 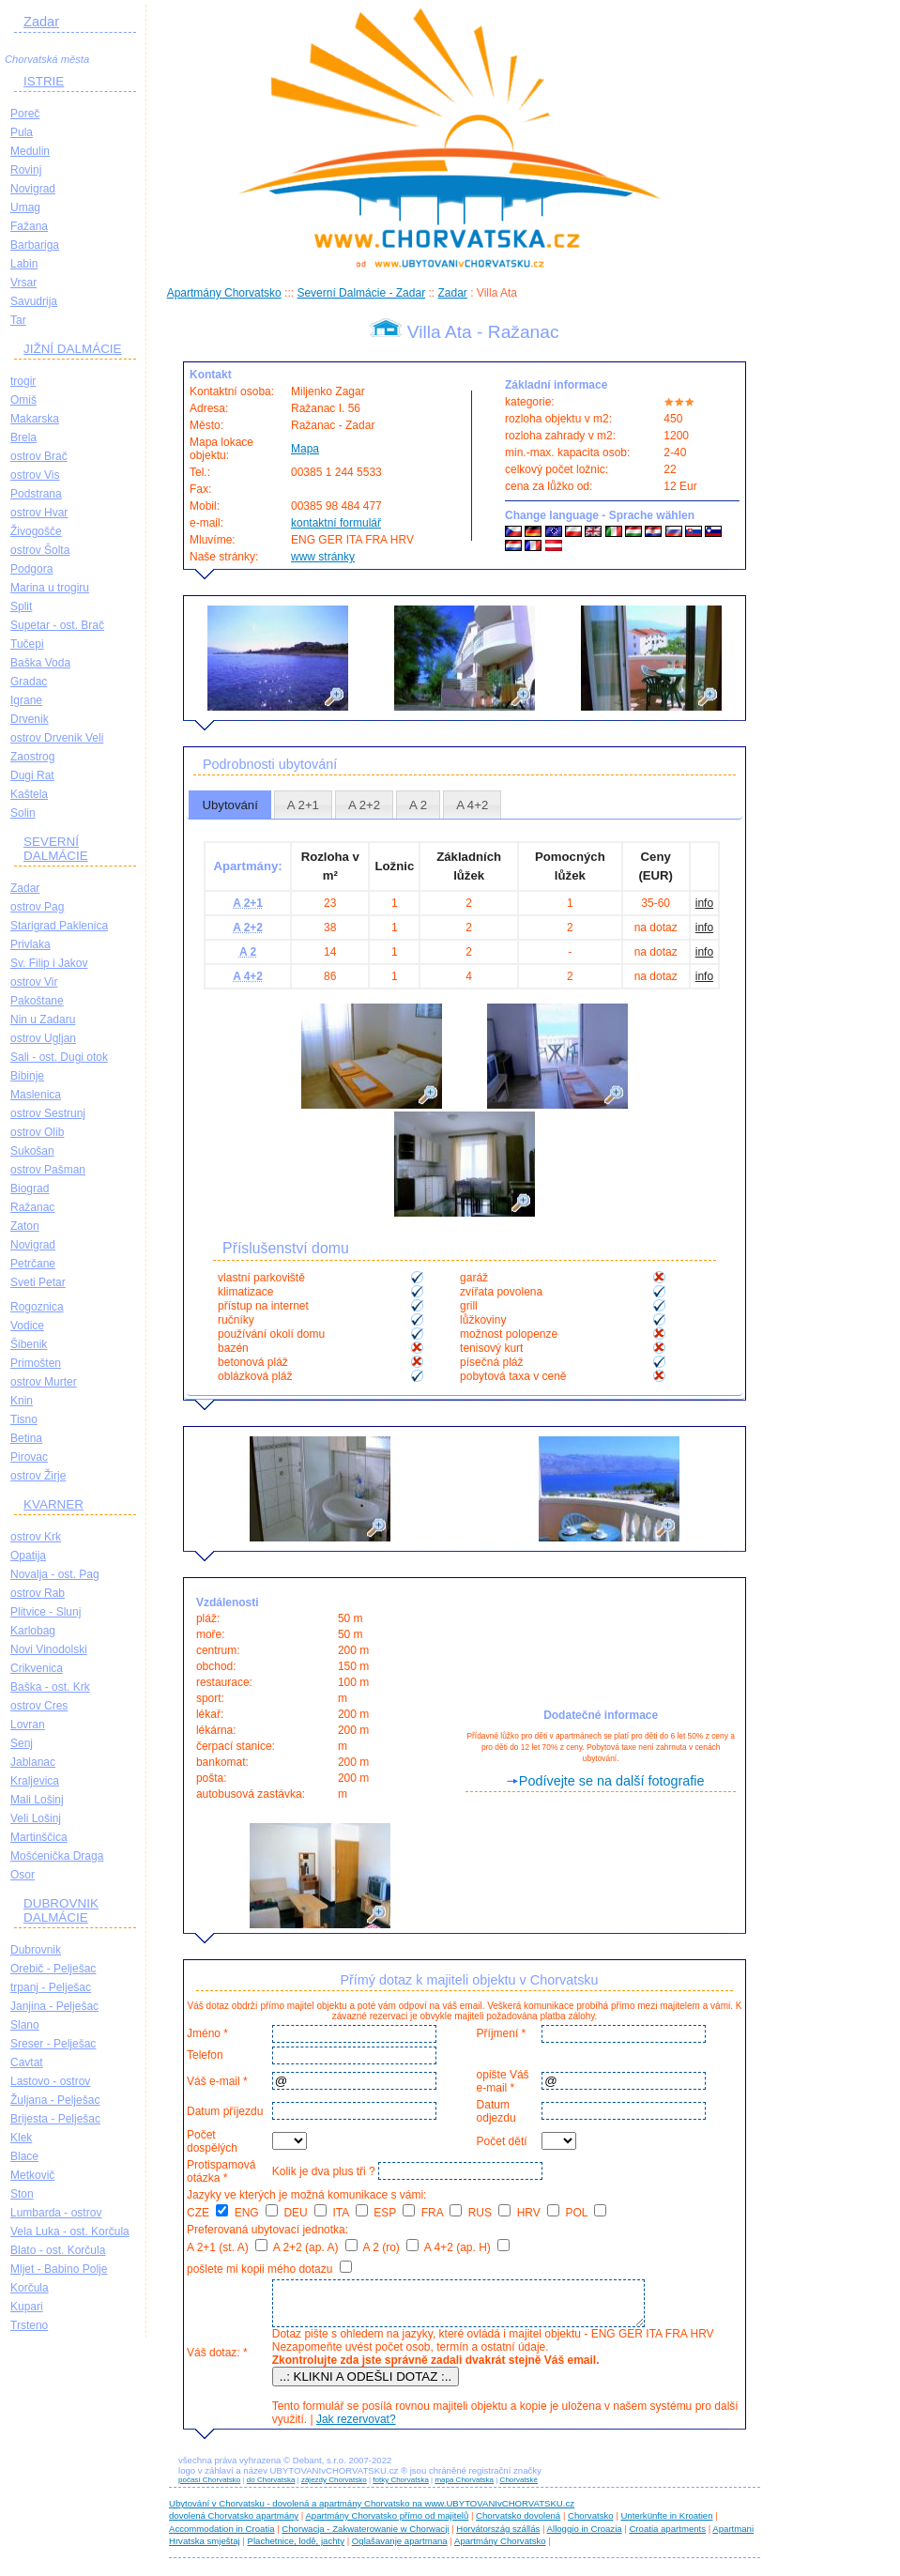 I want to click on Karlobag, so click(x=32, y=1630).